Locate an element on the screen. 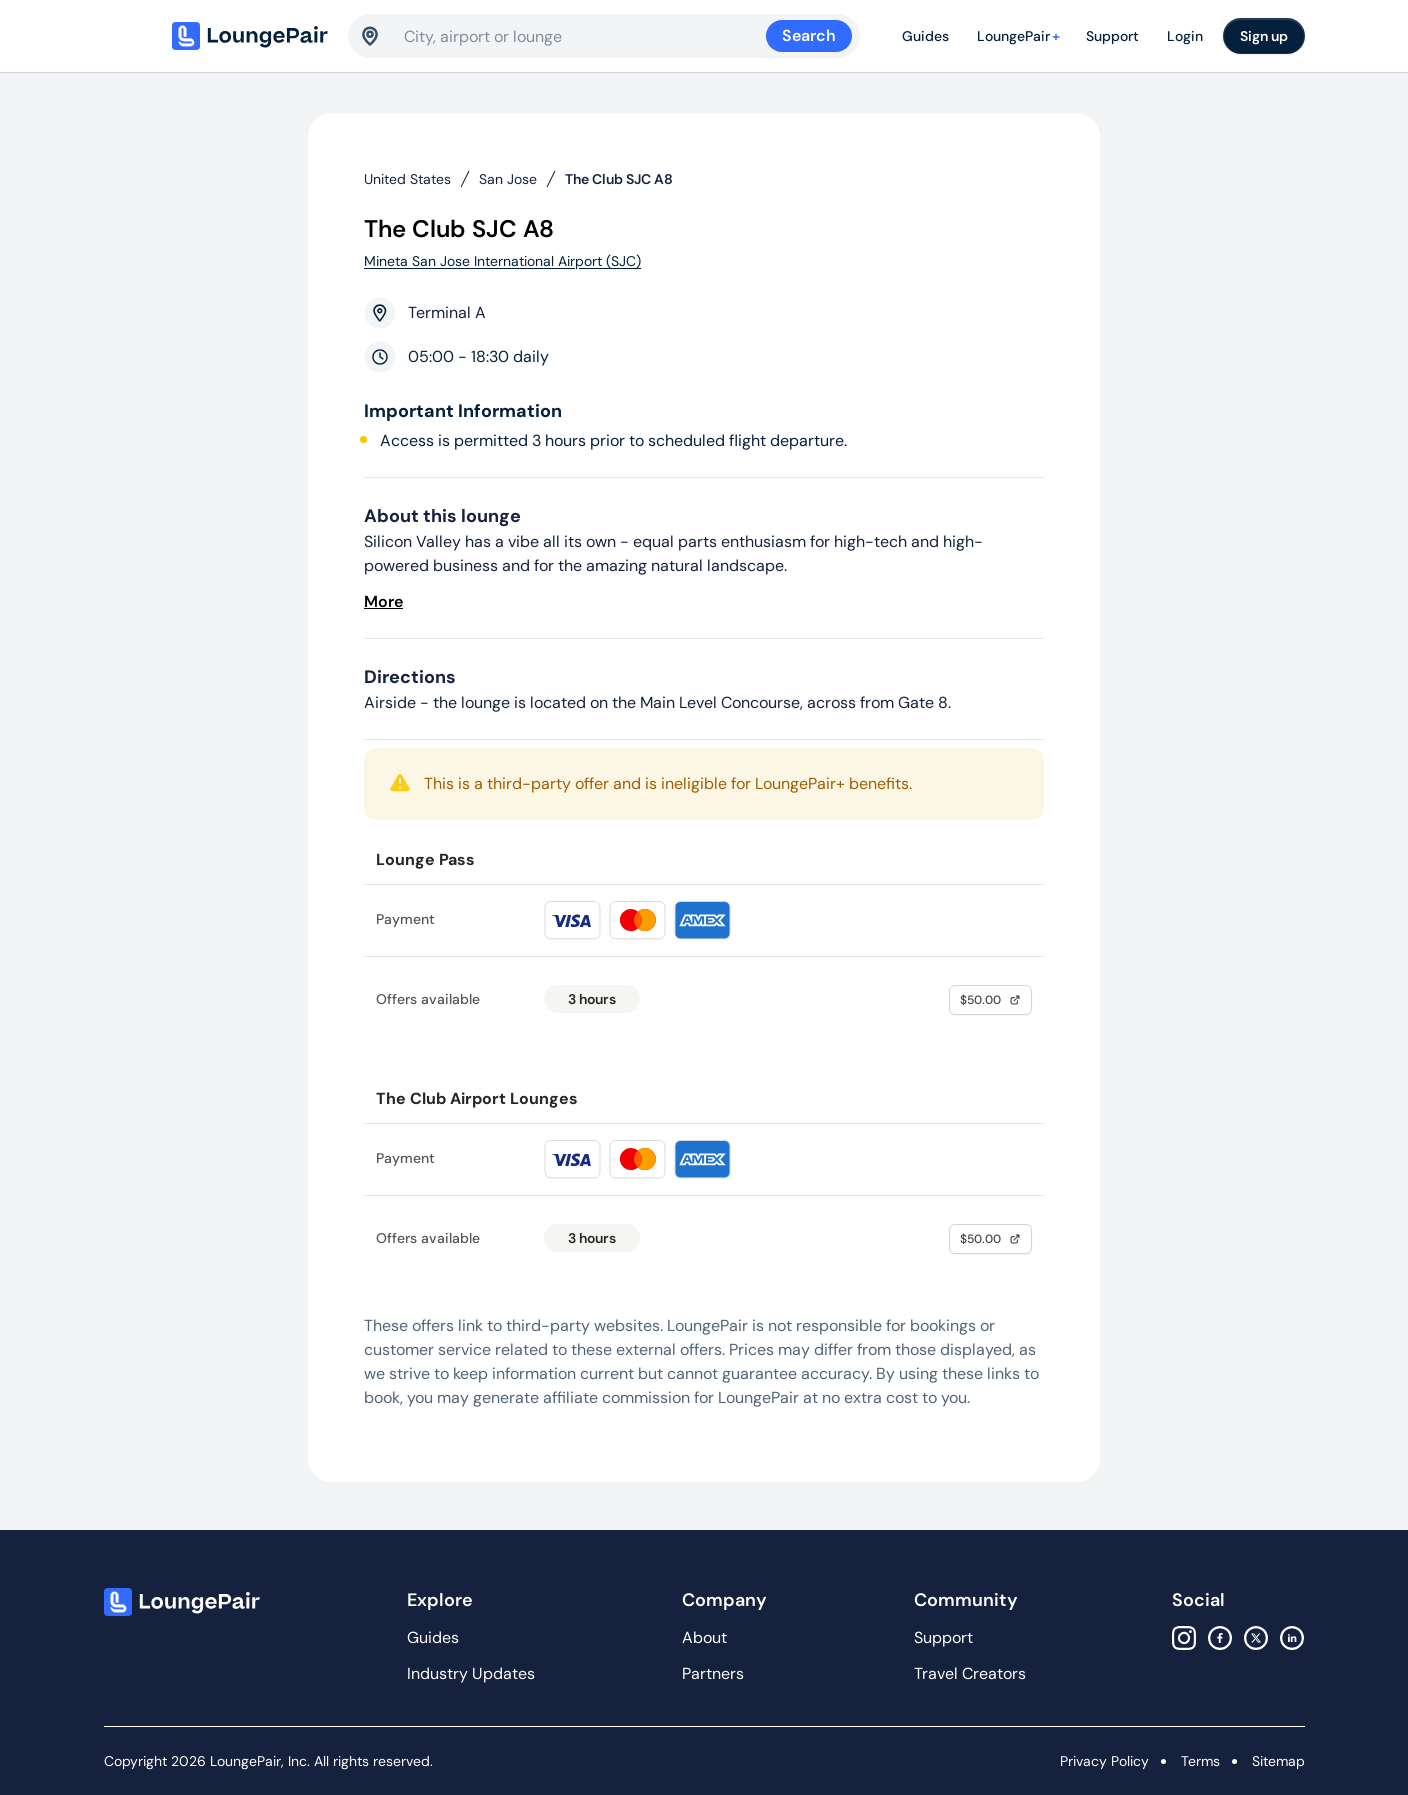  [Home] is located at coordinates (252, 36).